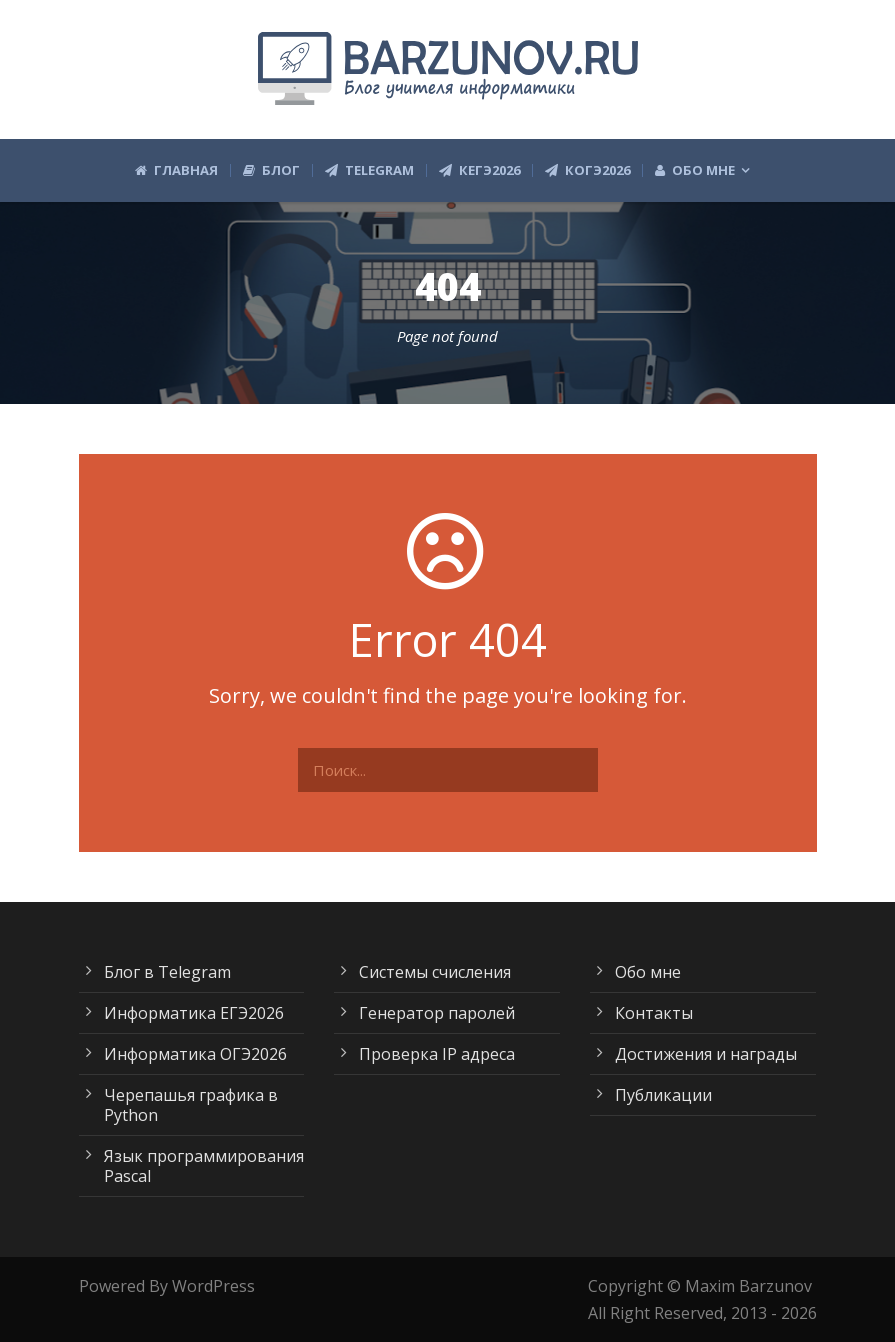 The width and height of the screenshot is (895, 1342). What do you see at coordinates (587, 170) in the screenshot?
I see `КОГЭ2026` at bounding box center [587, 170].